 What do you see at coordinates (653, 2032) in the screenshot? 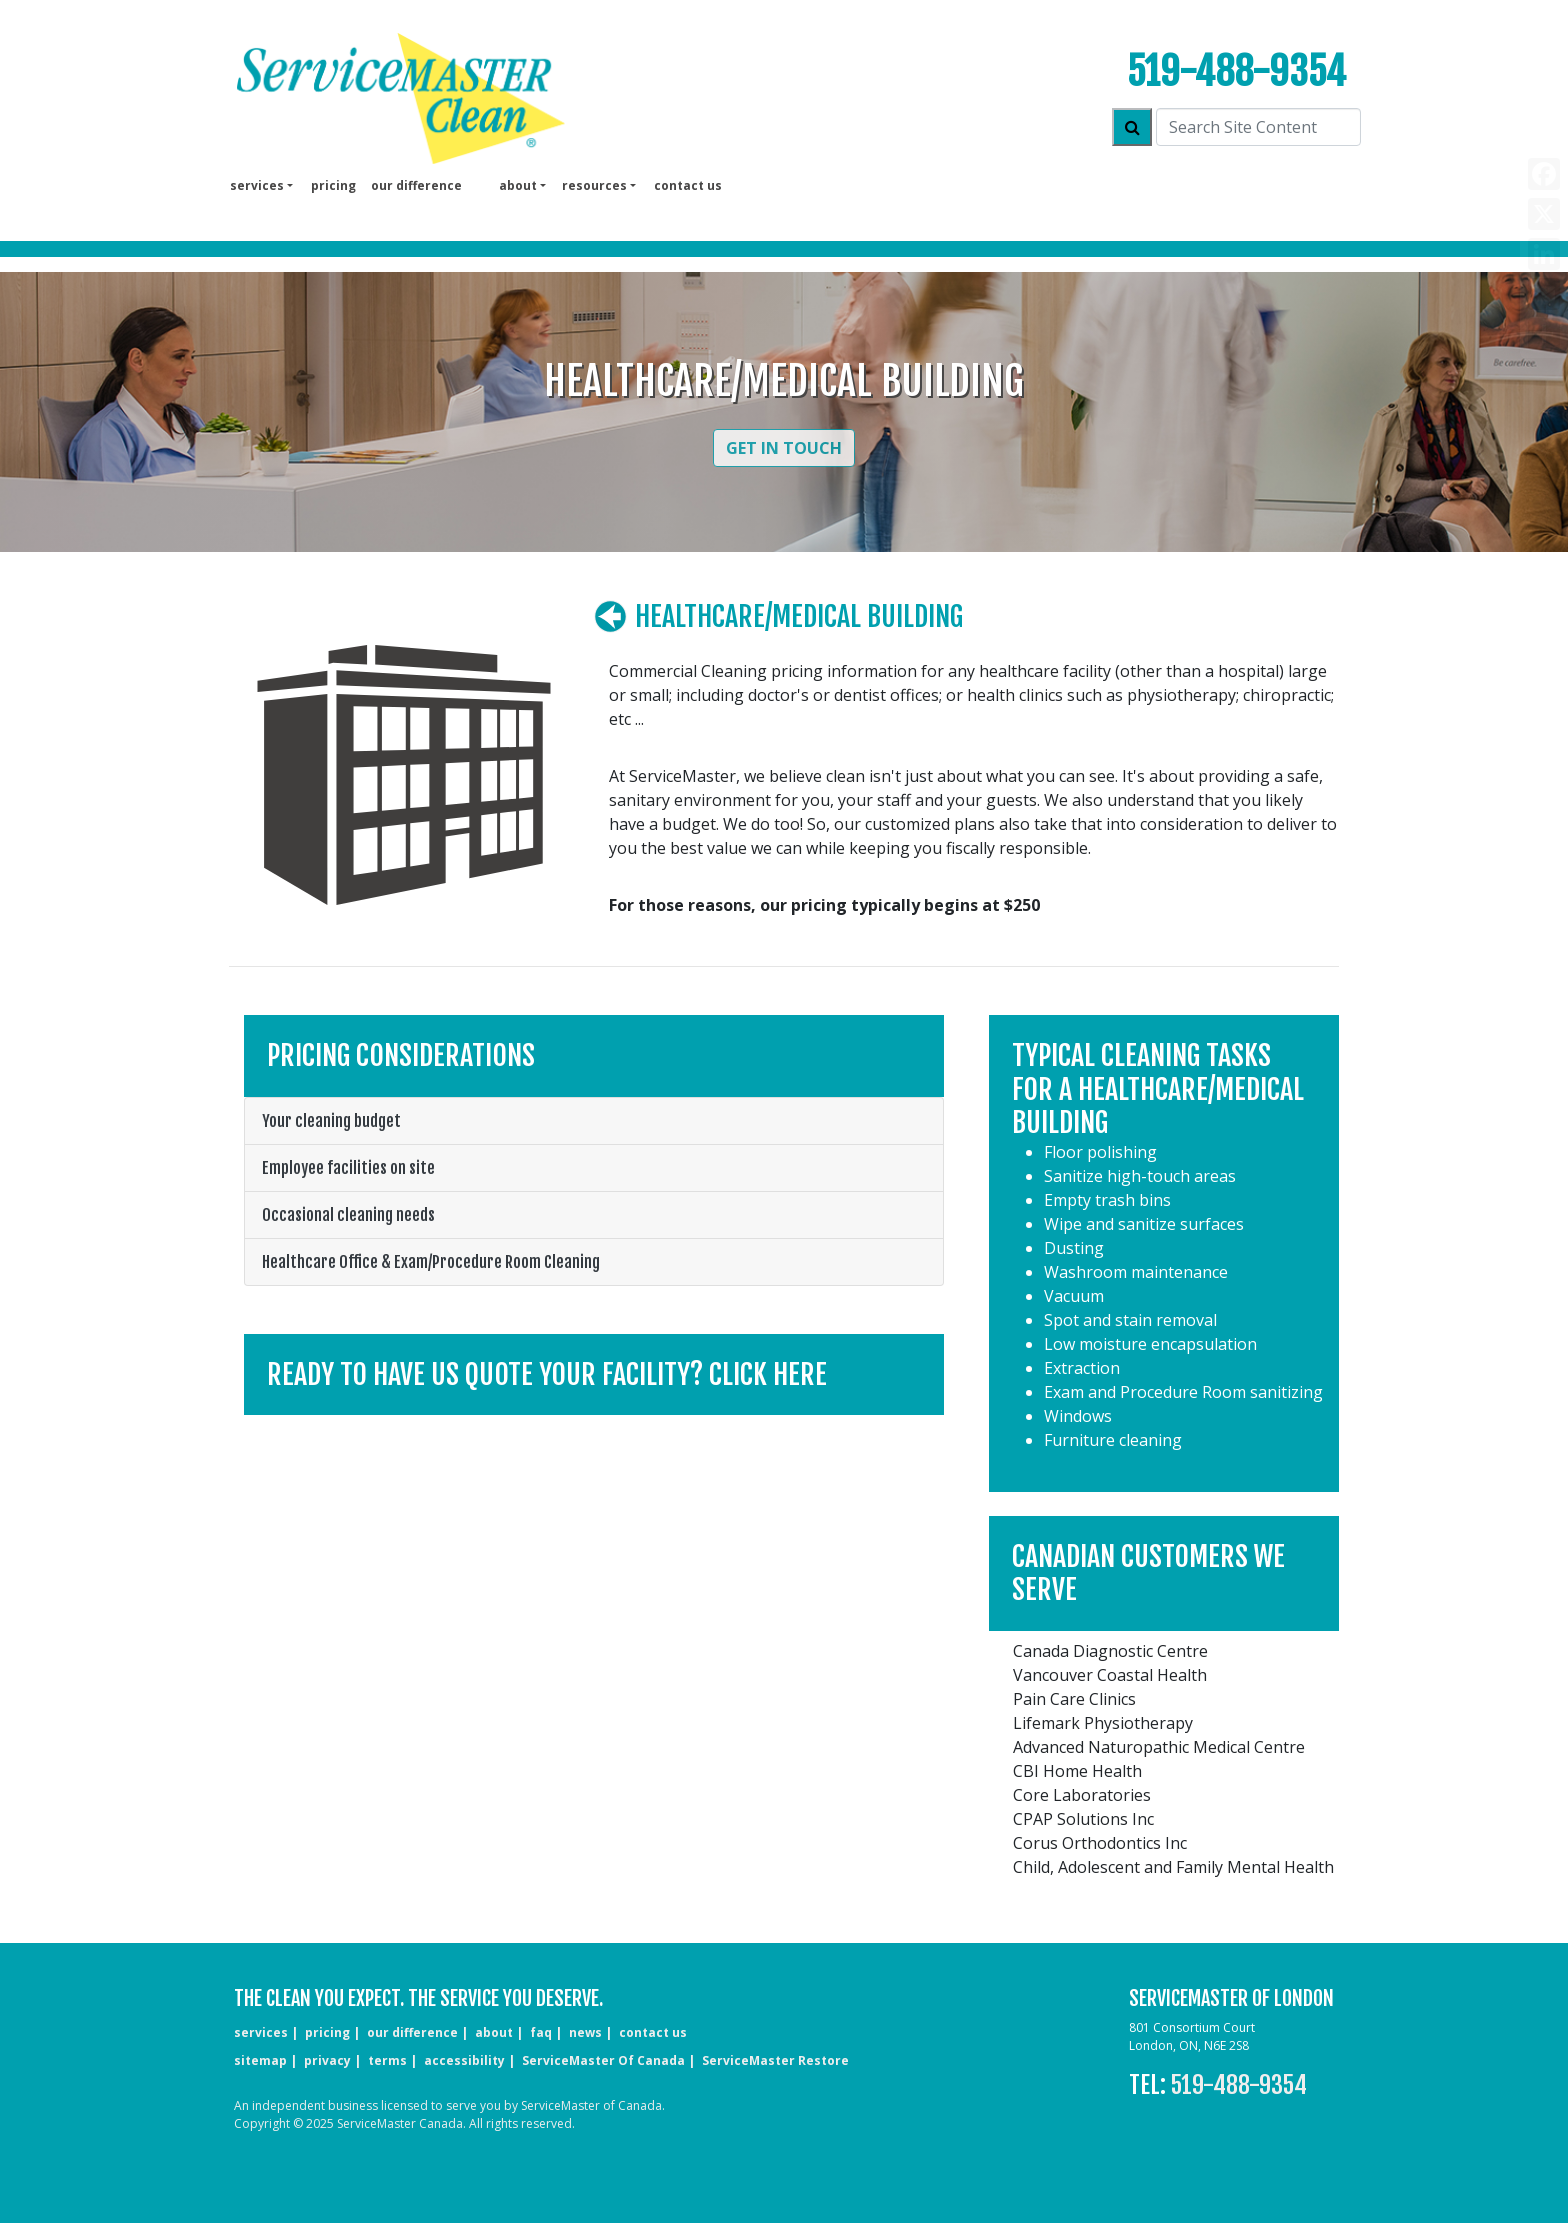
I see `CONTACT US` at bounding box center [653, 2032].